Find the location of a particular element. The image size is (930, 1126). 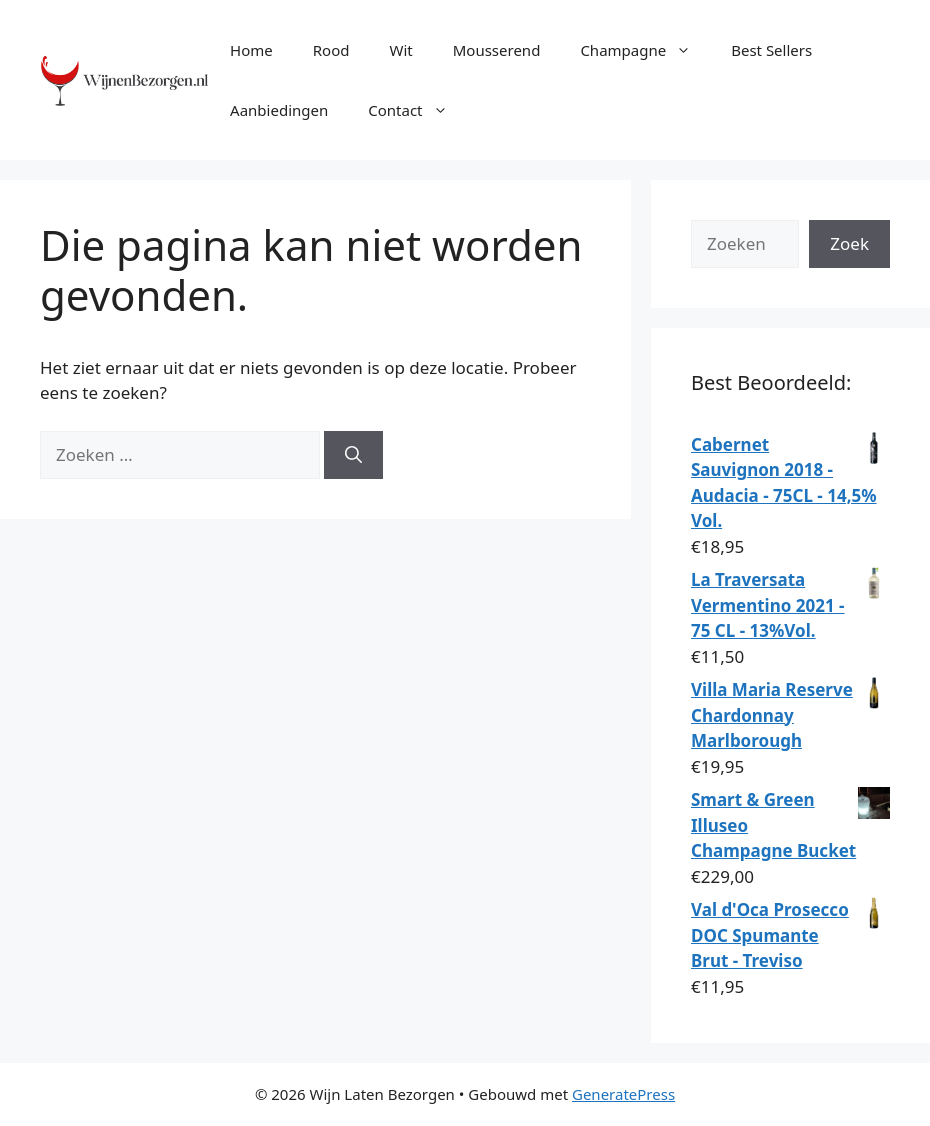

Contact is located at coordinates (417, 110).